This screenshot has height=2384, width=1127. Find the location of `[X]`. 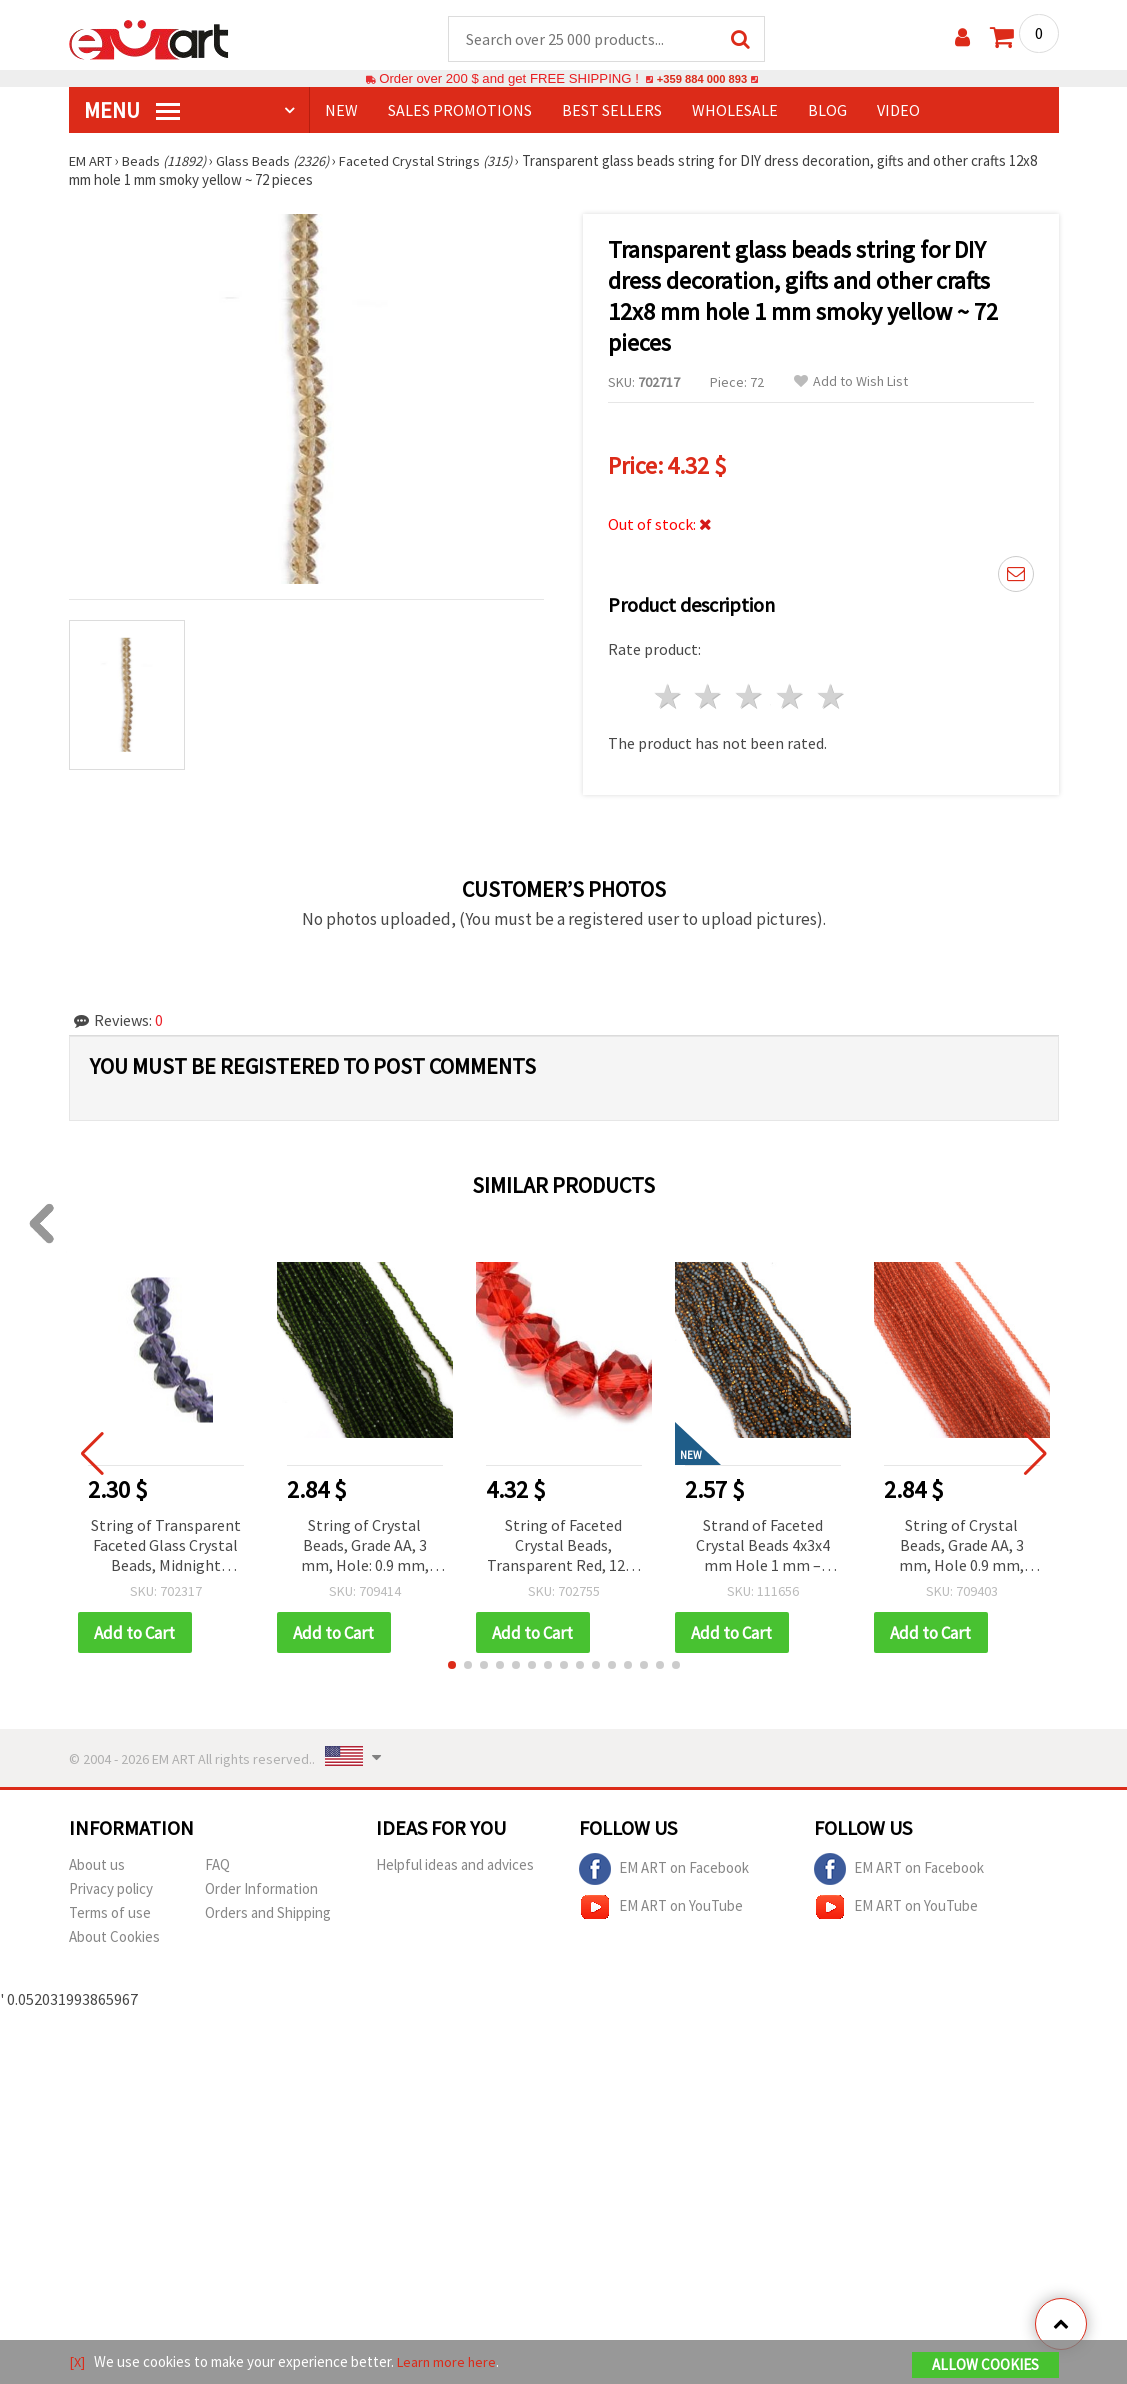

[X] is located at coordinates (77, 2362).